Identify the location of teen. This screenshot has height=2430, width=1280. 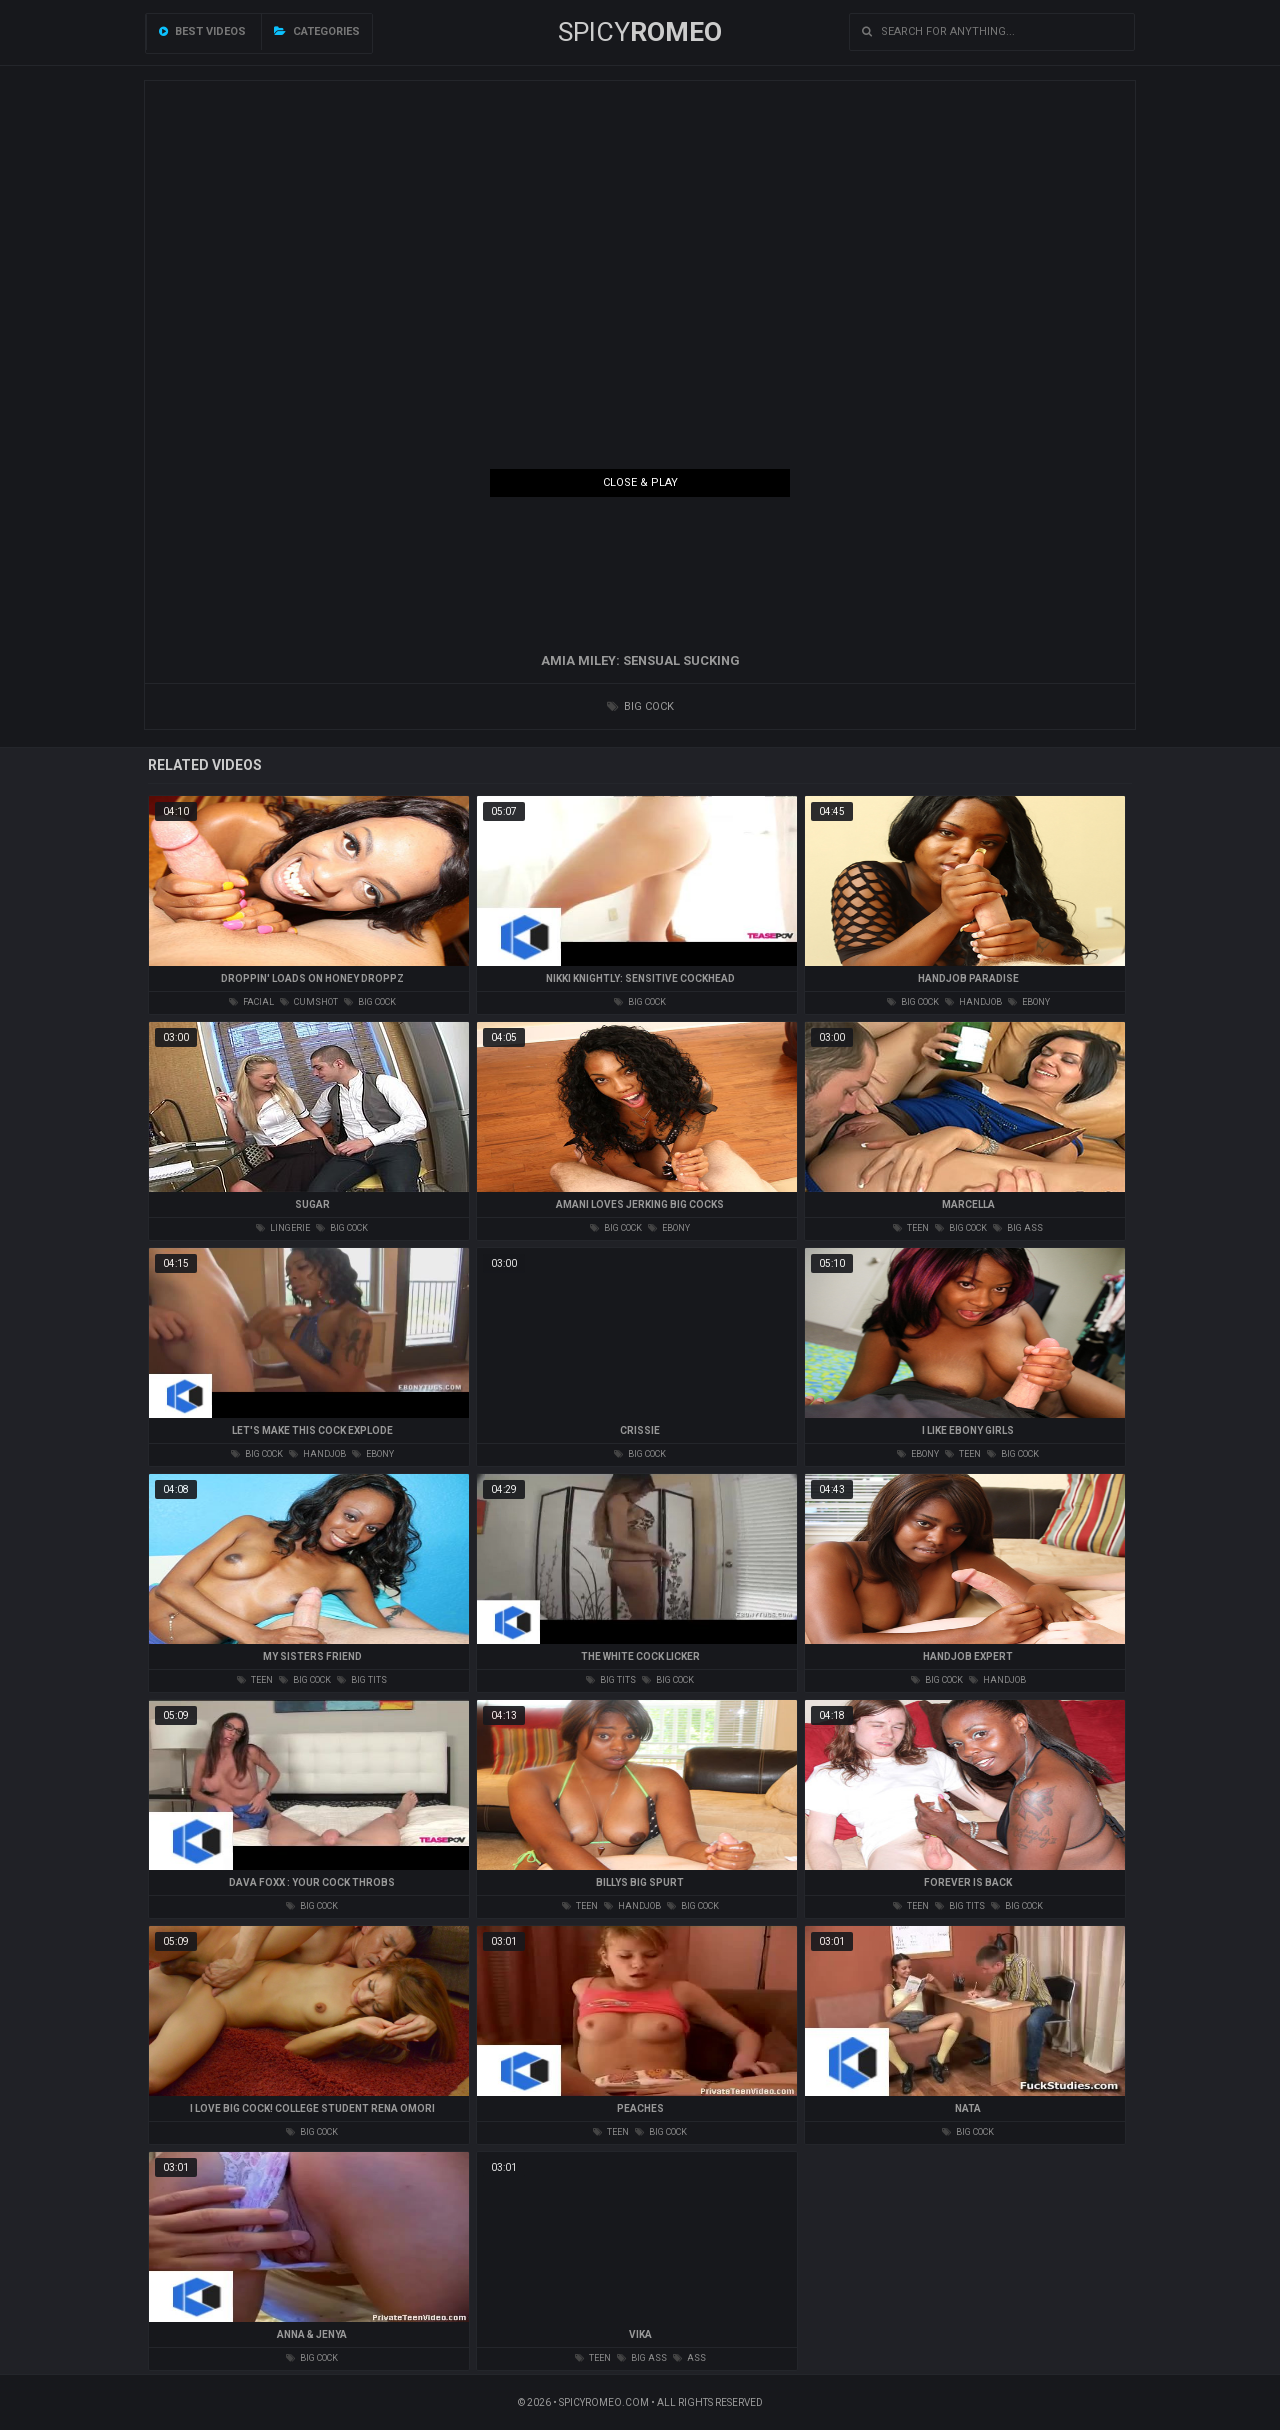
(911, 1228).